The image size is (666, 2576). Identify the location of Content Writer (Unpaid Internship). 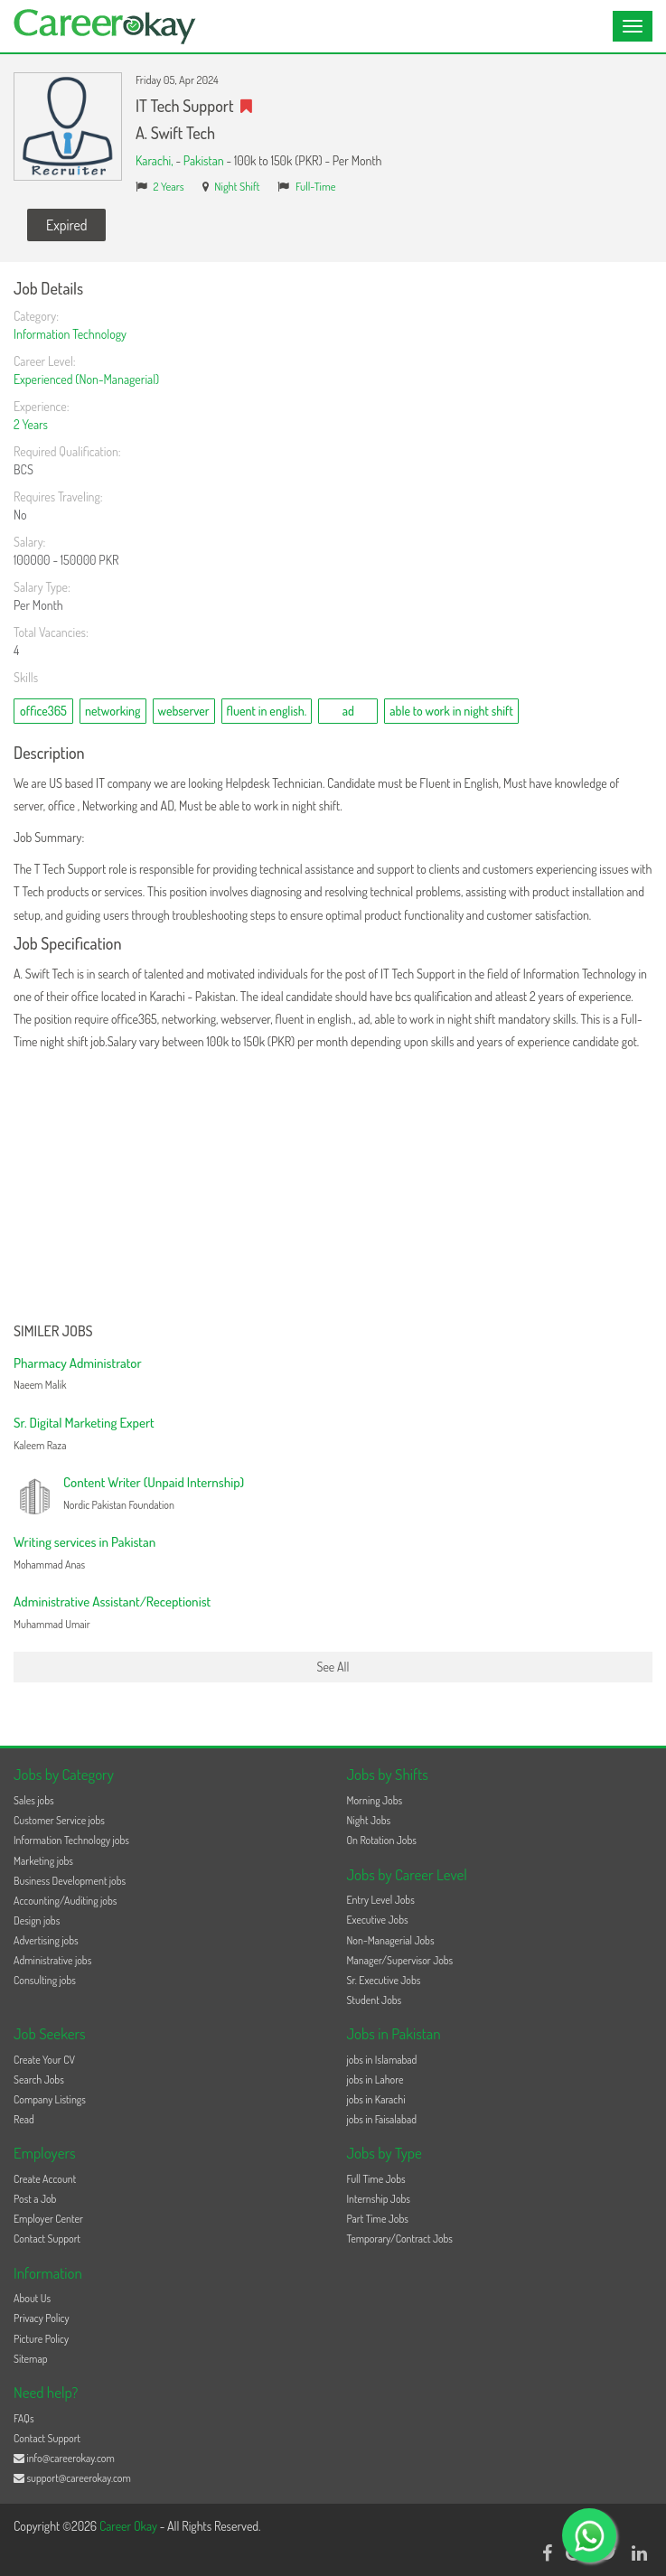
(153, 1482).